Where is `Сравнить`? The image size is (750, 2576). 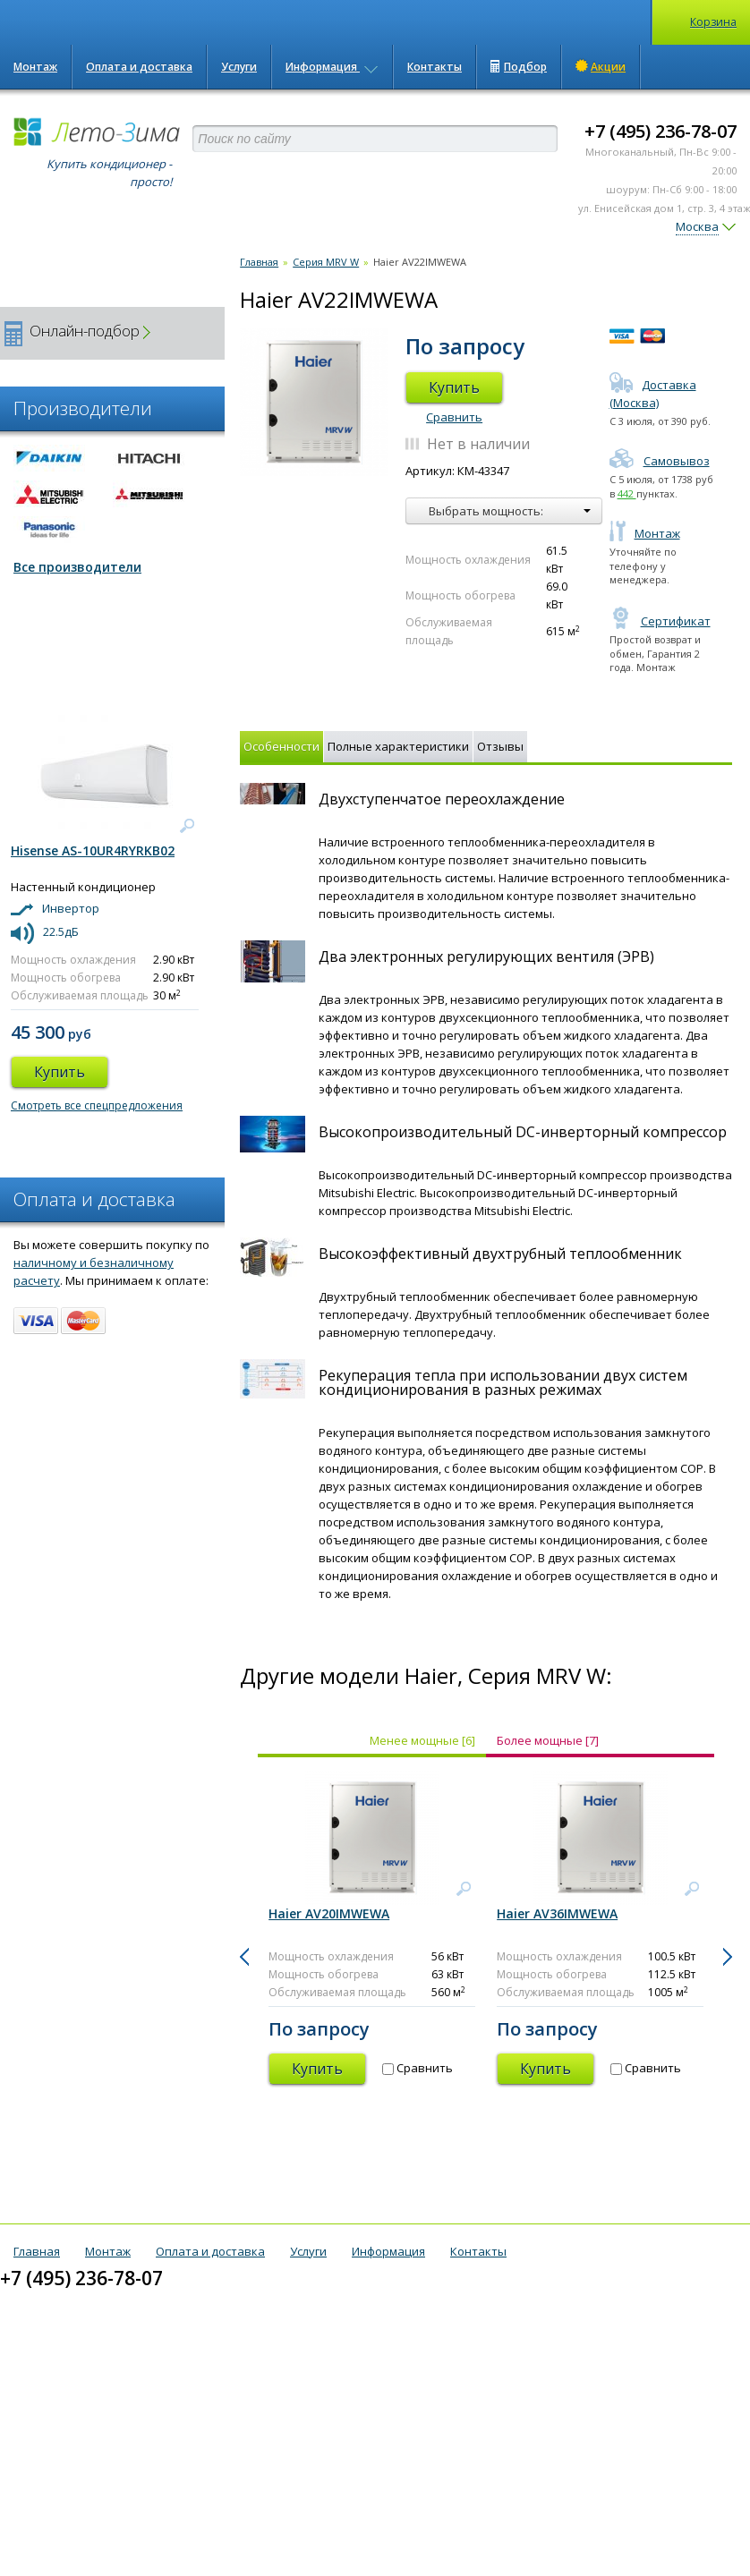
Сравнить is located at coordinates (454, 417).